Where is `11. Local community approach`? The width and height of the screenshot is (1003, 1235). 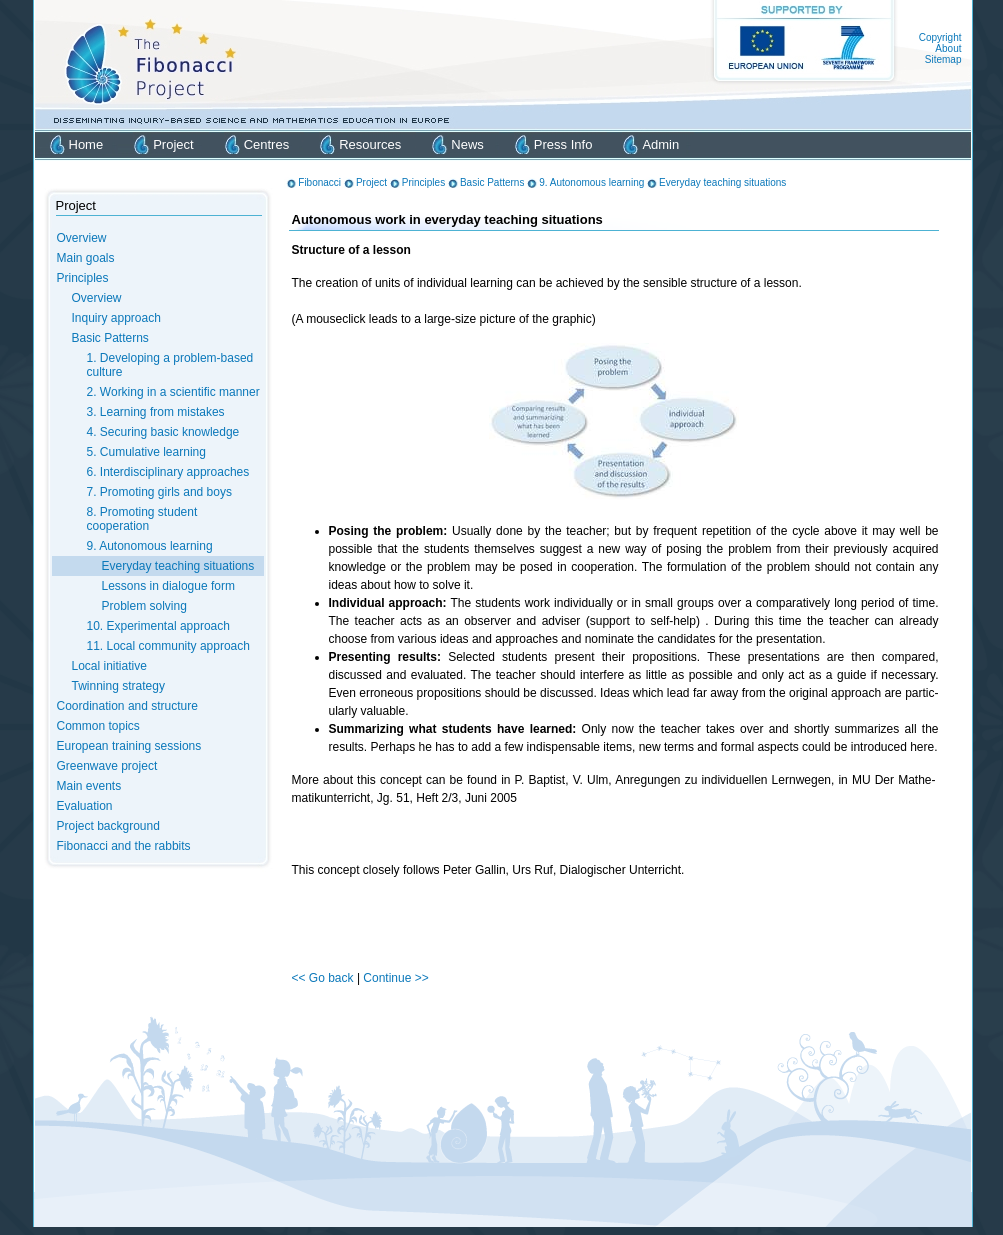 11. Local community approach is located at coordinates (168, 646).